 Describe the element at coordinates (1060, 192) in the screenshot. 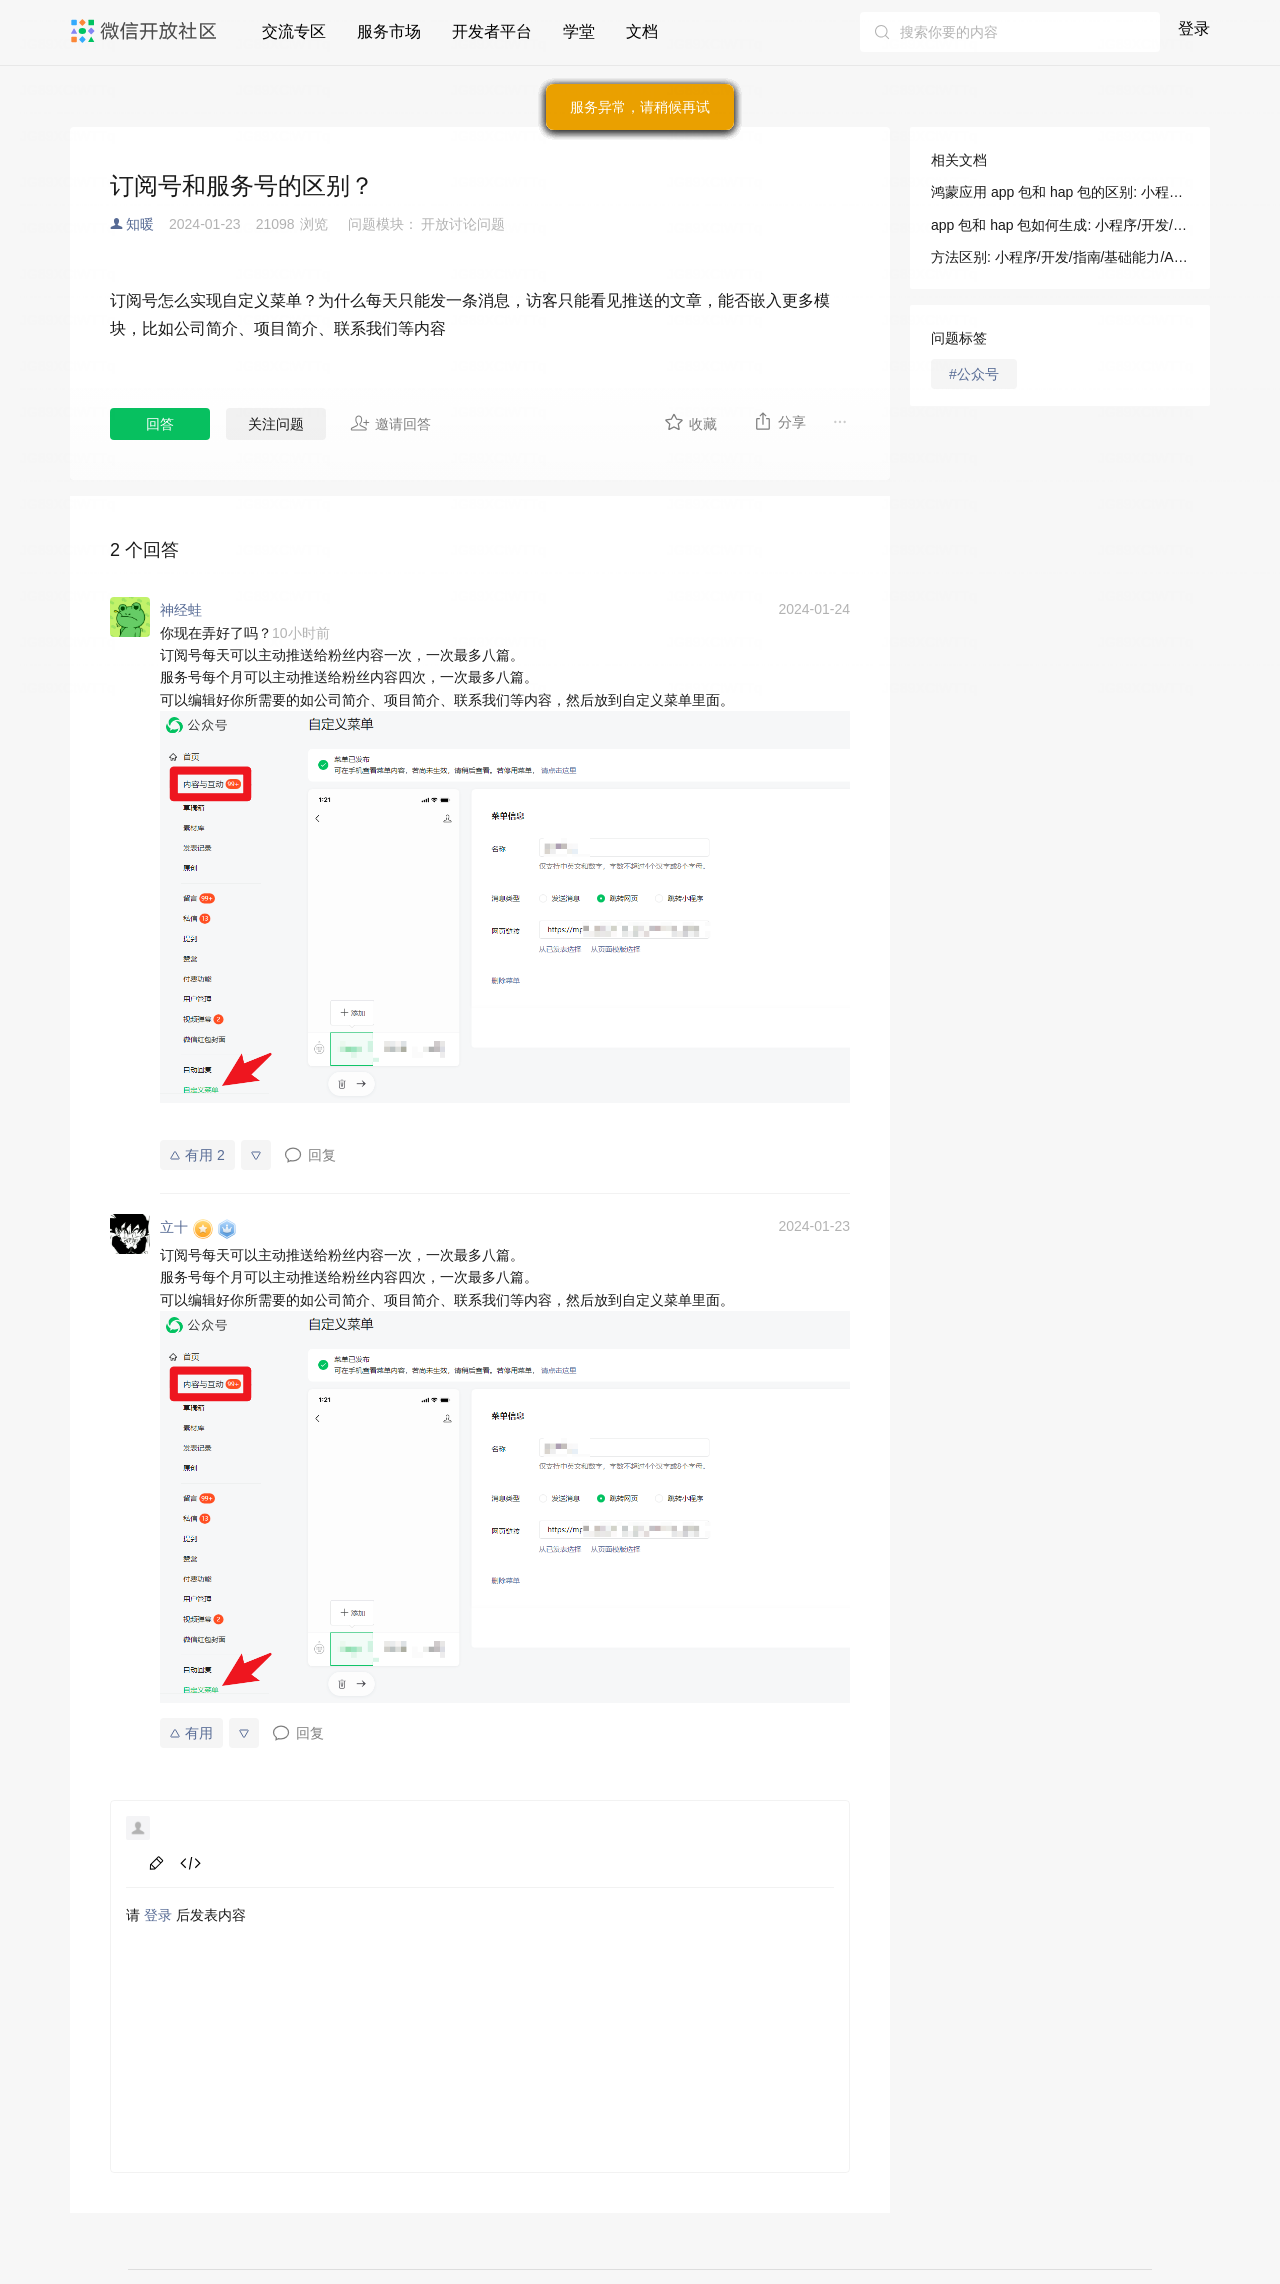

I see `鸿蒙应用 app 包和 hap 包的区别: 小程序/开发/拓展能力/操作指南/HarmonyOS 配置专区/app 包和 hap 包的区别` at that location.